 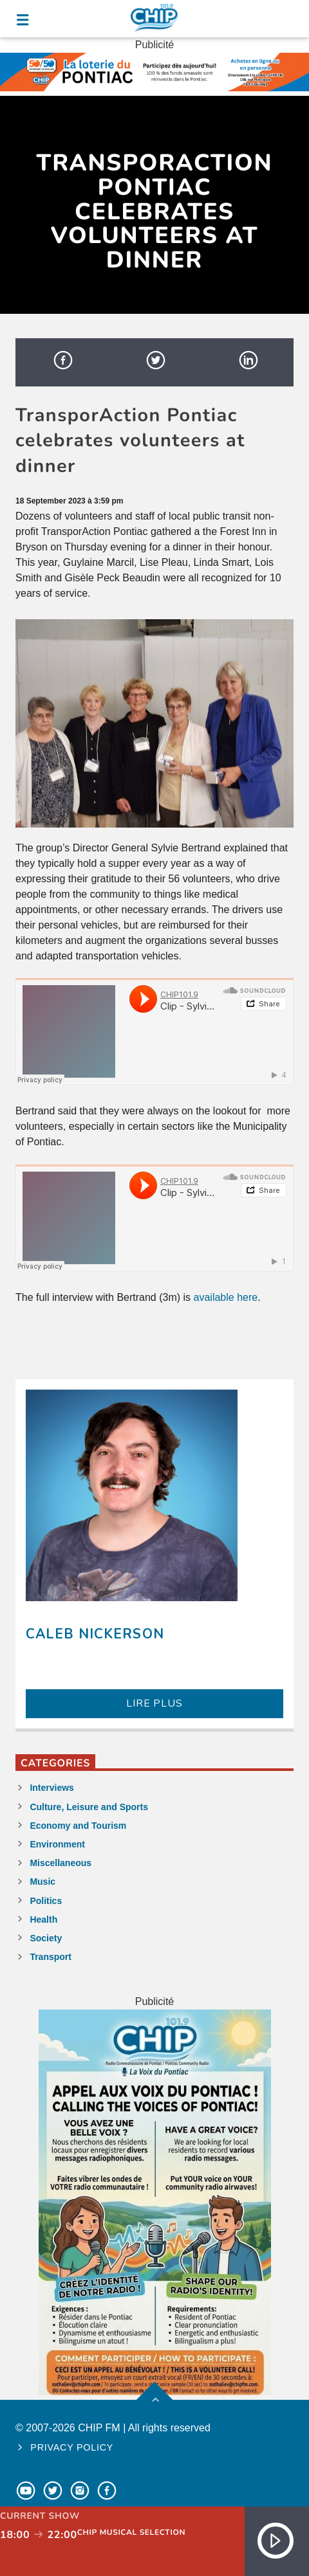 What do you see at coordinates (154, 1703) in the screenshot?
I see `LIRE PLUS` at bounding box center [154, 1703].